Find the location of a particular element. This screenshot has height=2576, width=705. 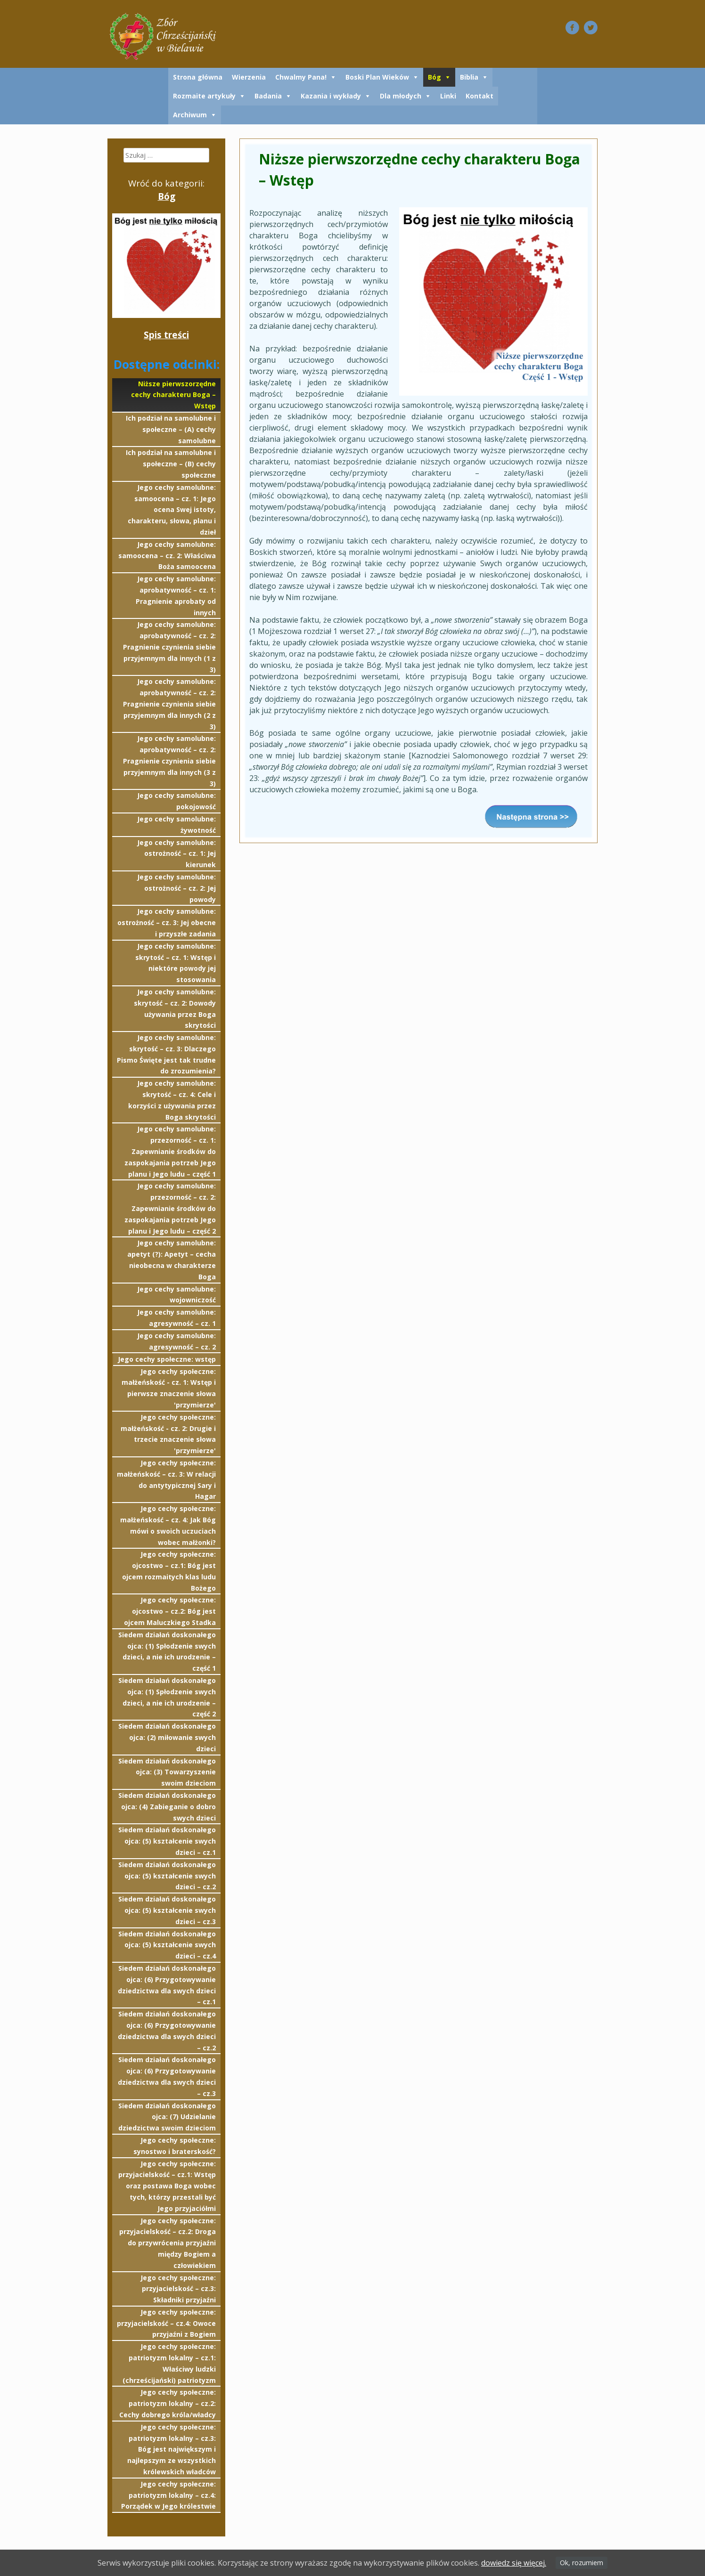

Jego cechy samolubne: apetyt (?): Apetyt – cecha nieobecna w charakterze Boga is located at coordinates (171, 1259).